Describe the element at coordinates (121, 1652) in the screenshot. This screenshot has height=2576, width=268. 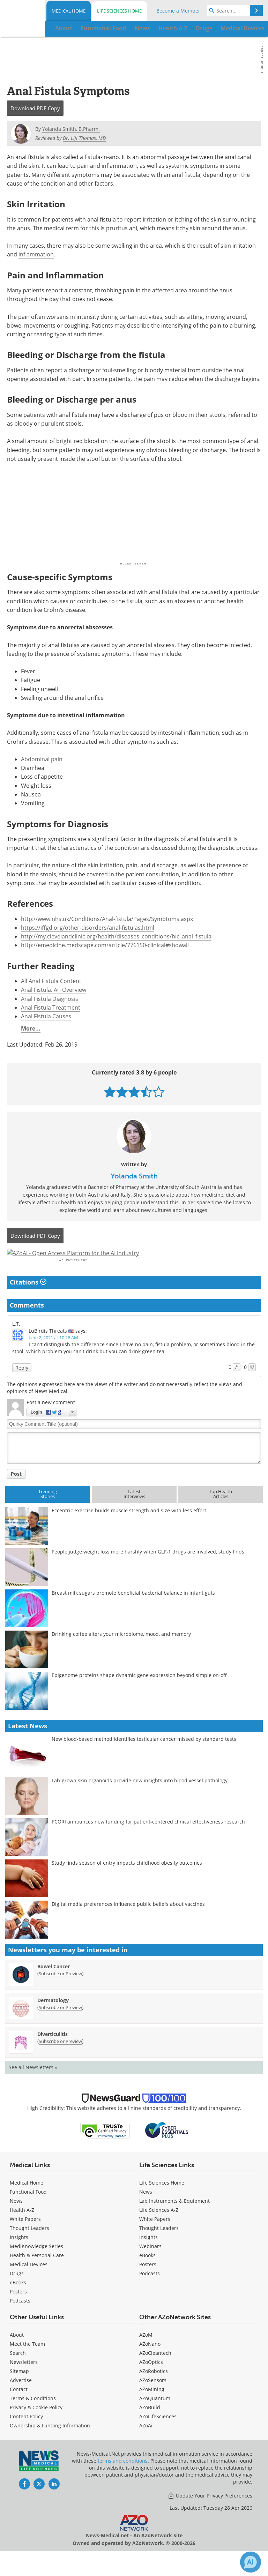
I see `Drinking coffee alters your microbiome, mood, and memory` at that location.